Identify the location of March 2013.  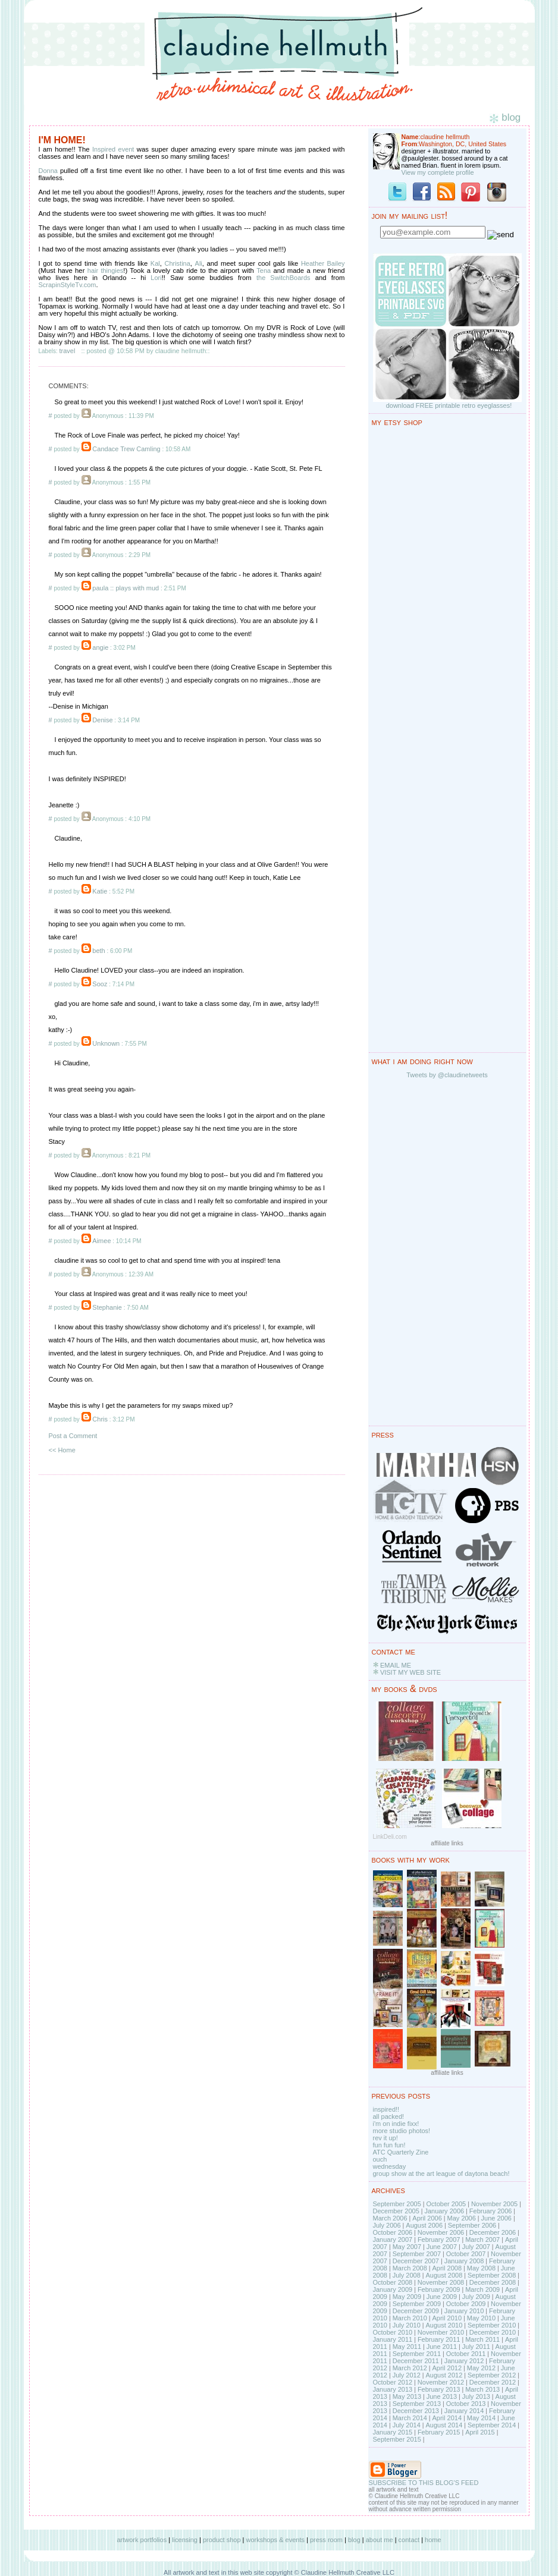
(482, 2389).